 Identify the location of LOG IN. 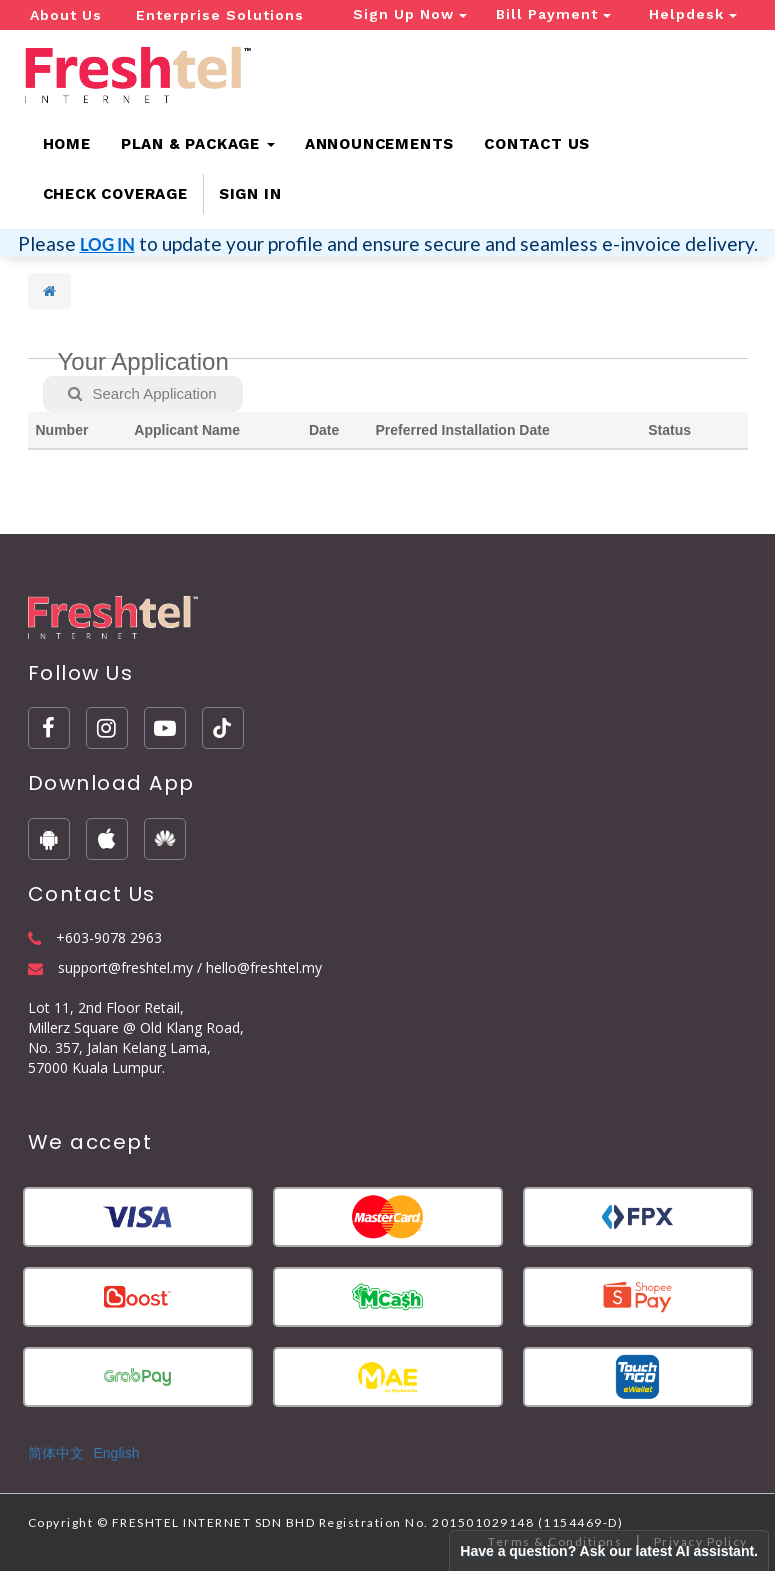
(107, 244).